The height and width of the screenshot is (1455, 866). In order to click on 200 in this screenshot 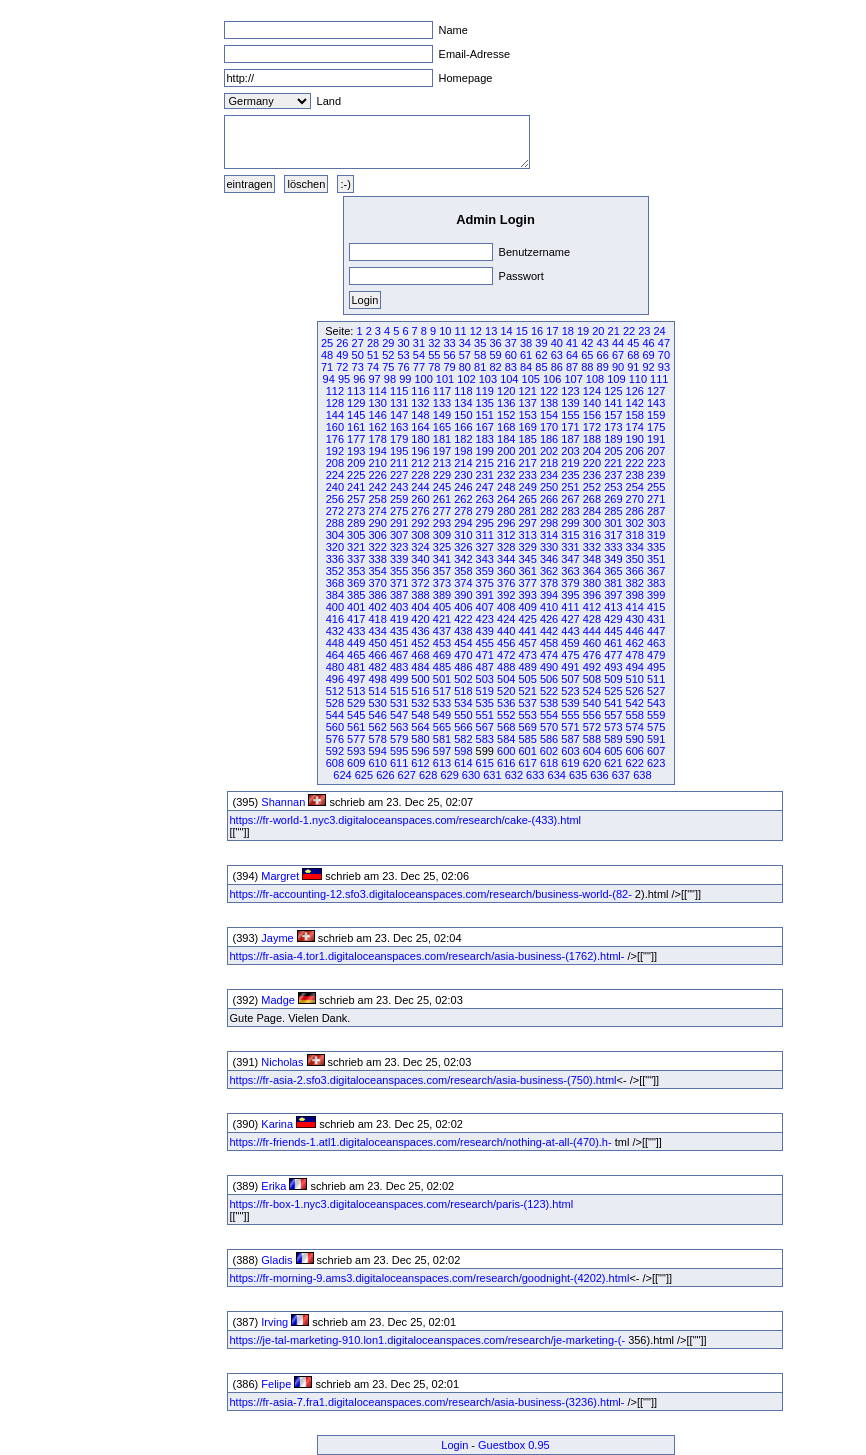, I will do `click(506, 451)`.